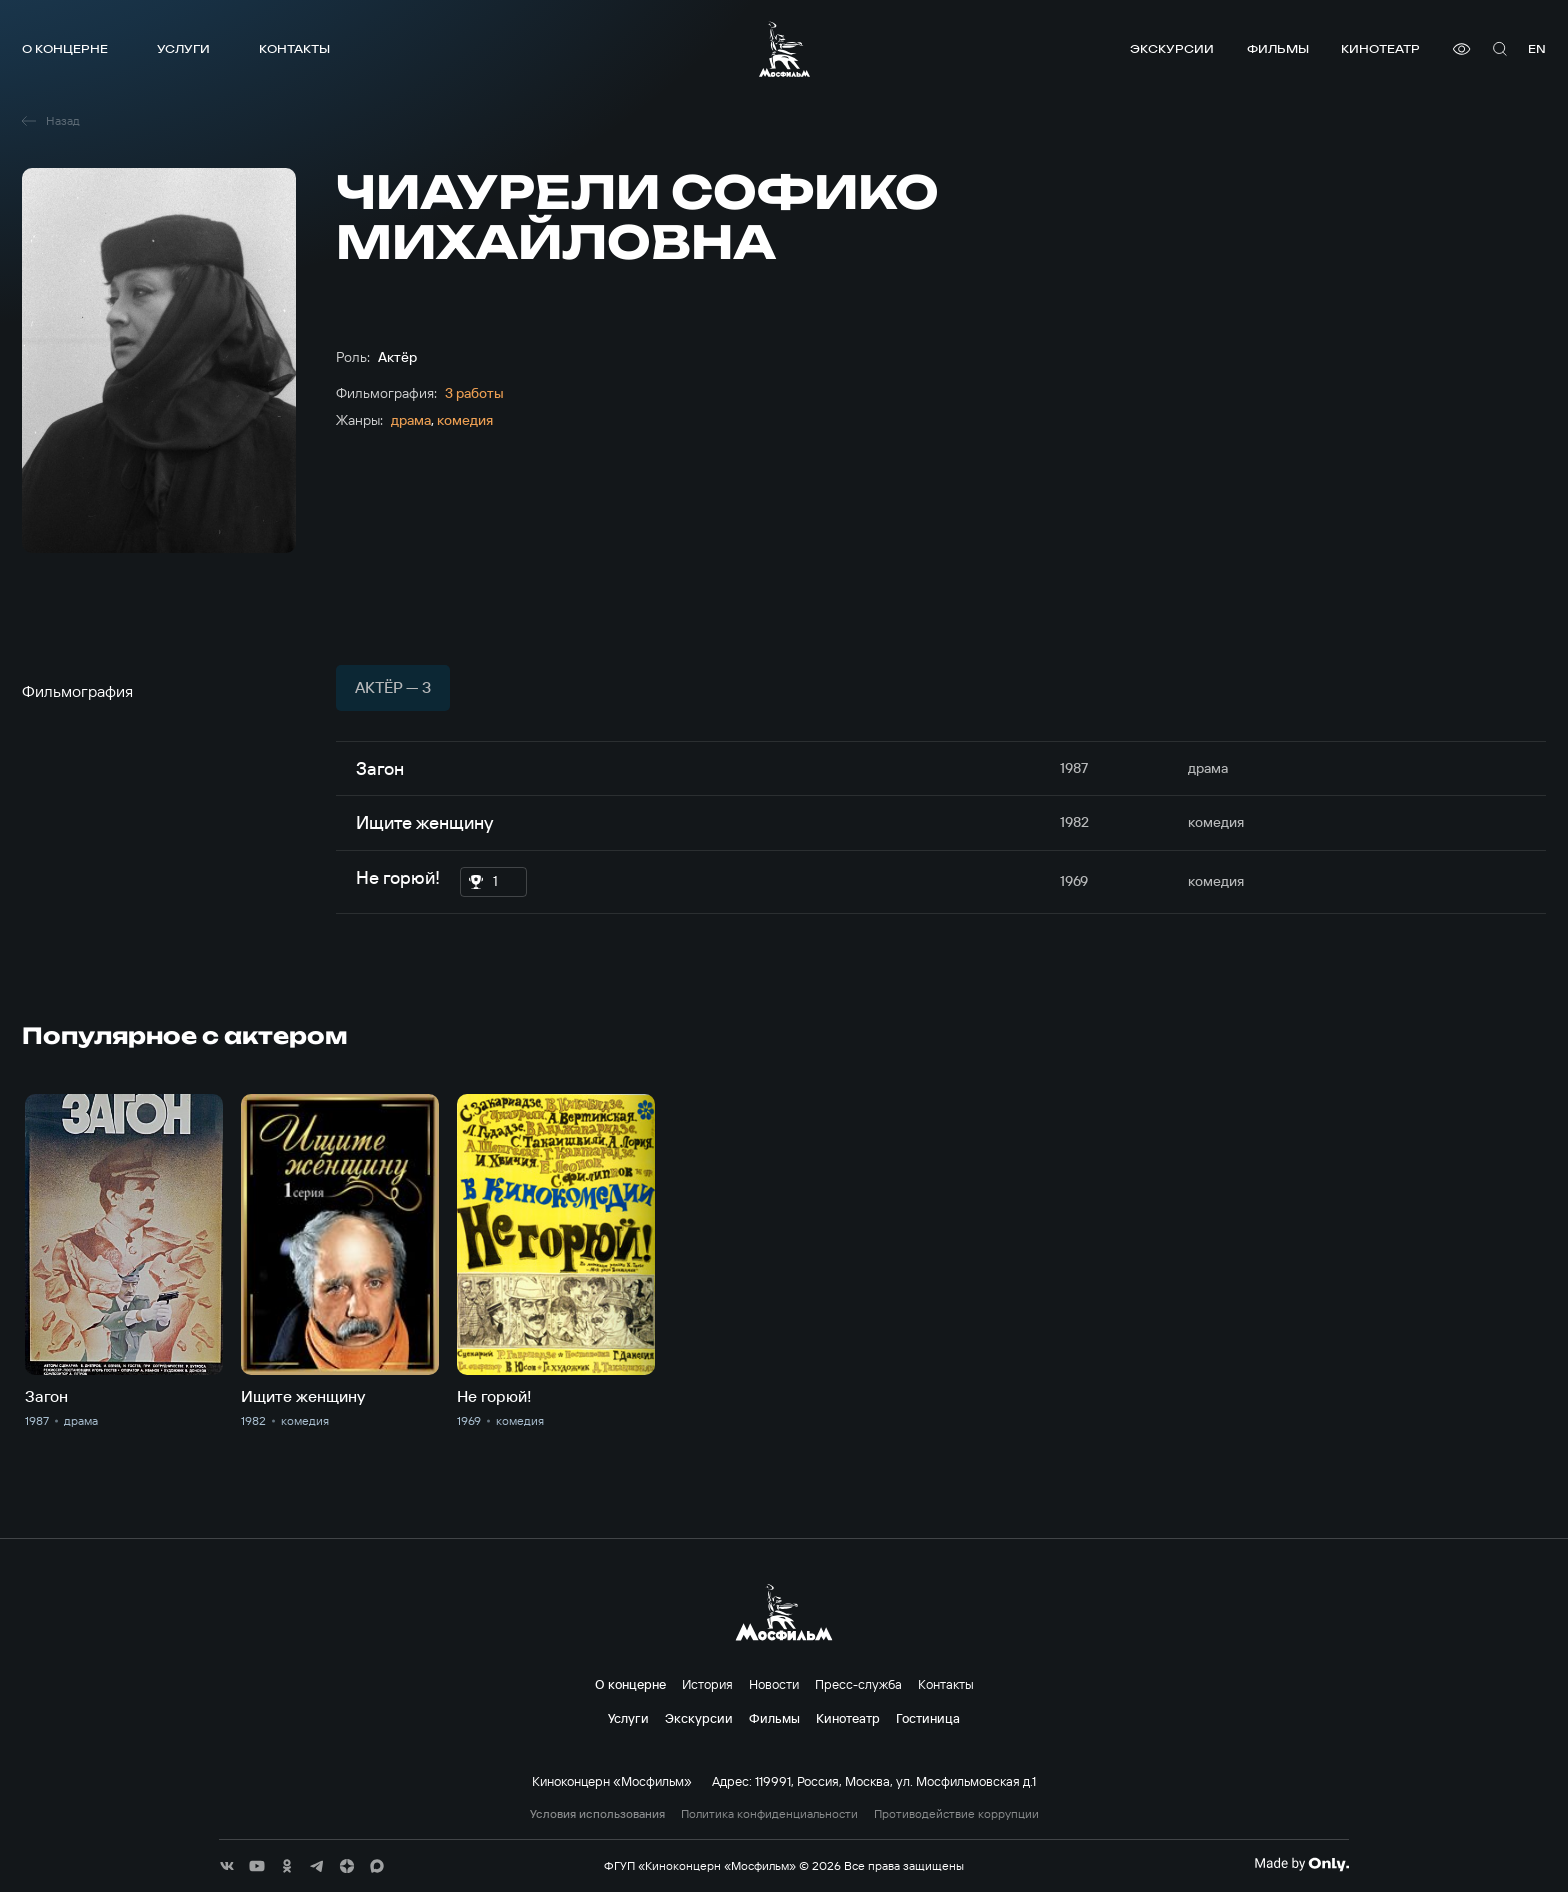  I want to click on [соц сети], so click(227, 1866).